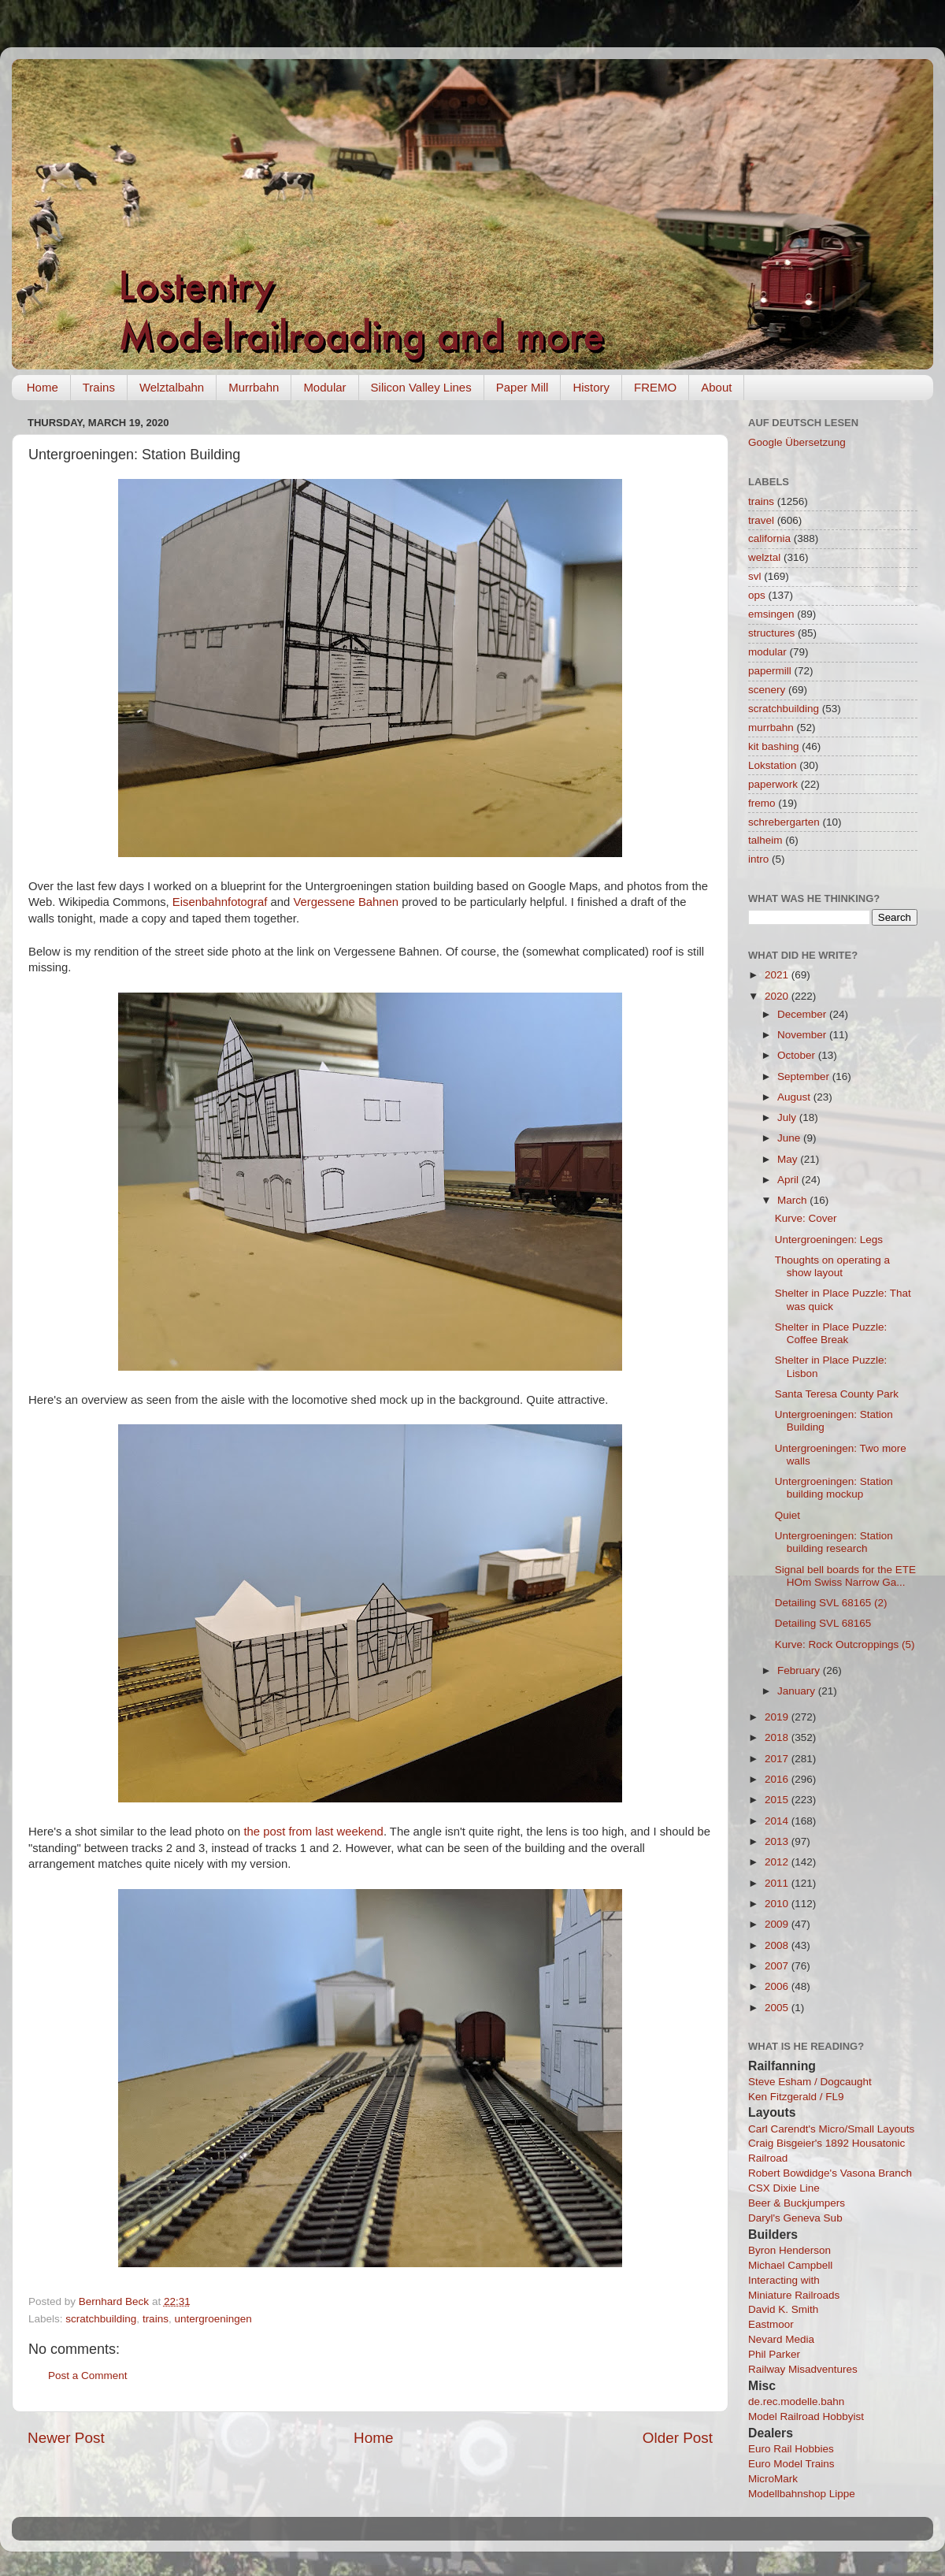  What do you see at coordinates (778, 2008) in the screenshot?
I see `2005` at bounding box center [778, 2008].